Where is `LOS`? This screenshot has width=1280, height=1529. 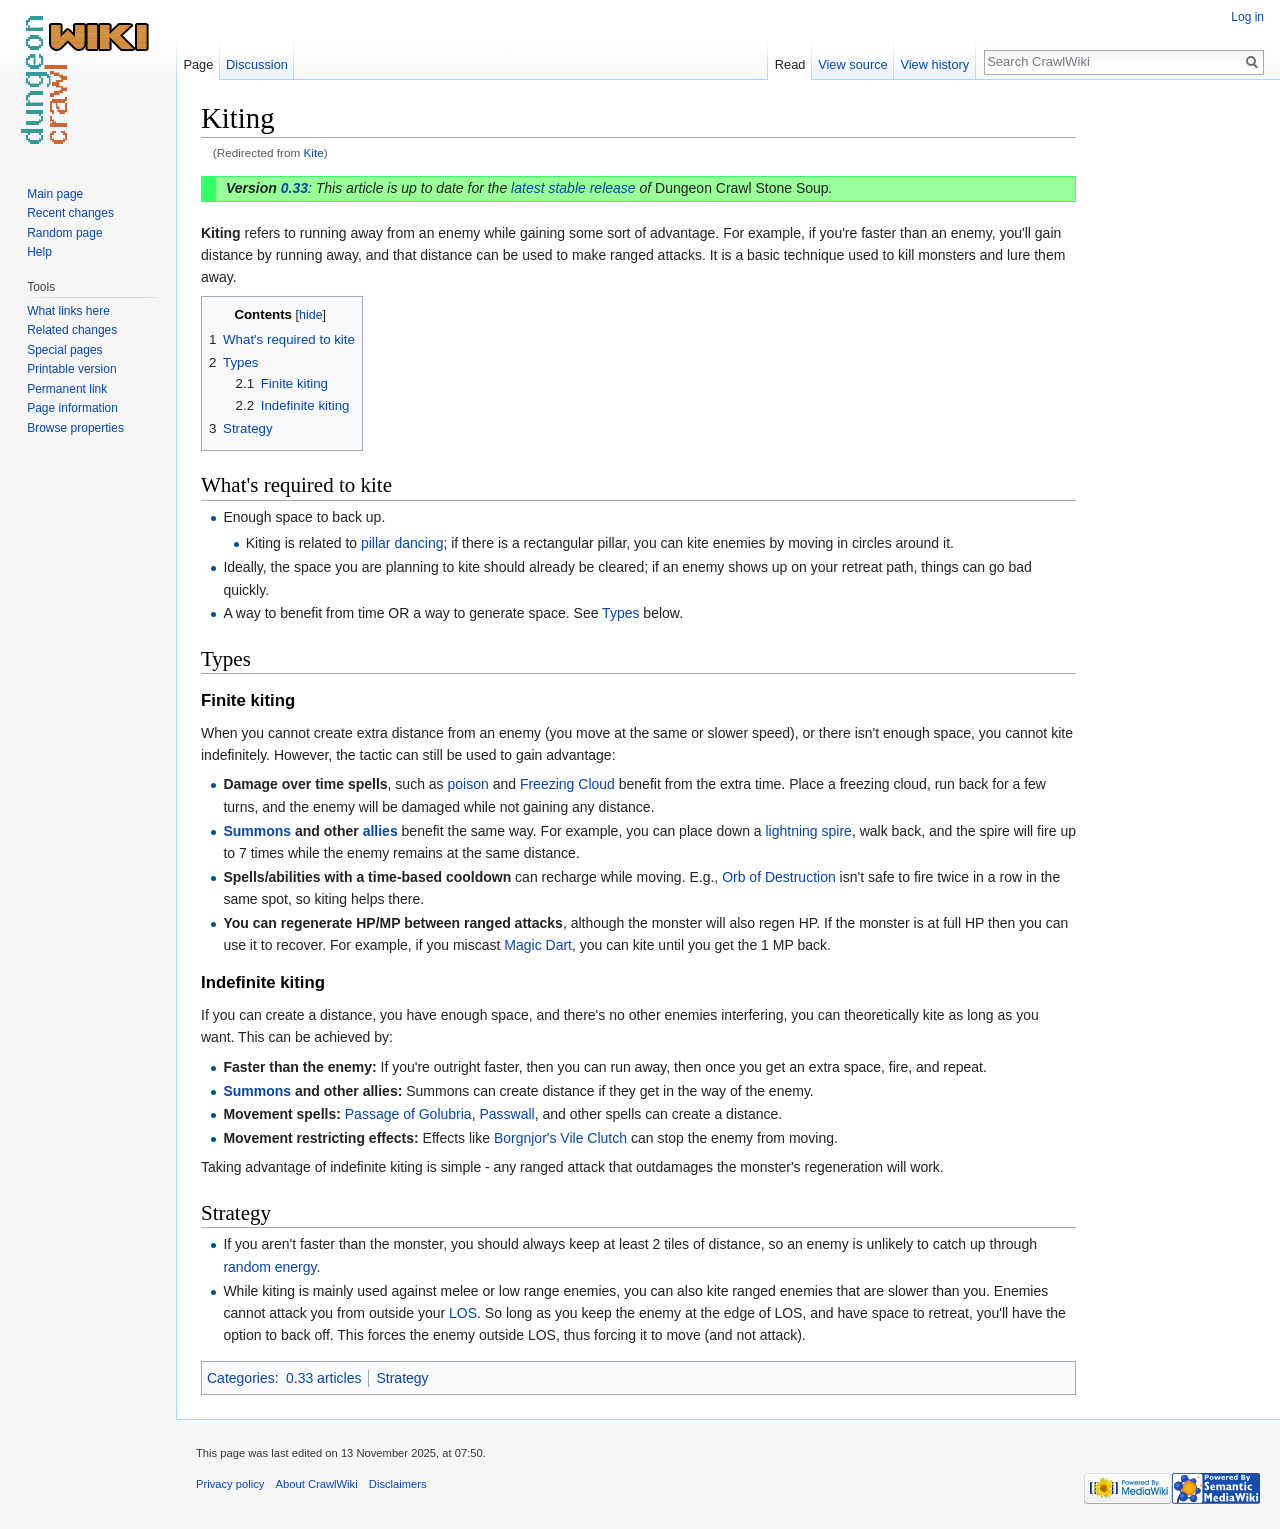
LOS is located at coordinates (463, 1313).